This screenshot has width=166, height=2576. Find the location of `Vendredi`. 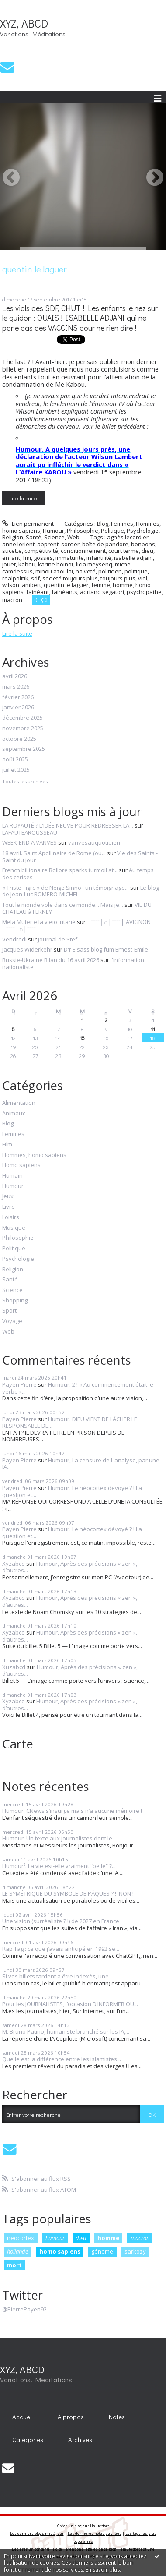

Vendredi is located at coordinates (14, 939).